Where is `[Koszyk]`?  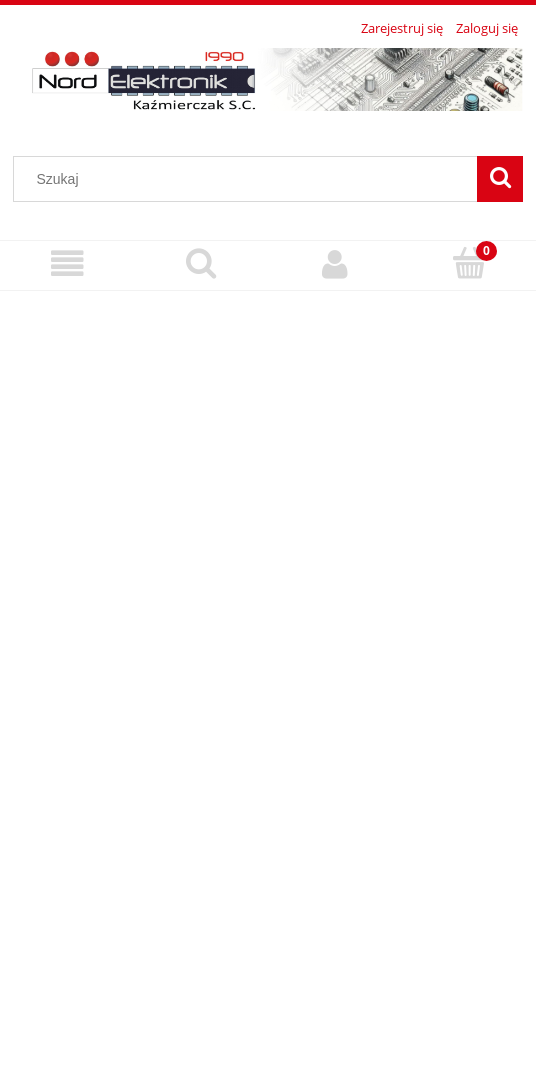 [Koszyk] is located at coordinates (469, 263).